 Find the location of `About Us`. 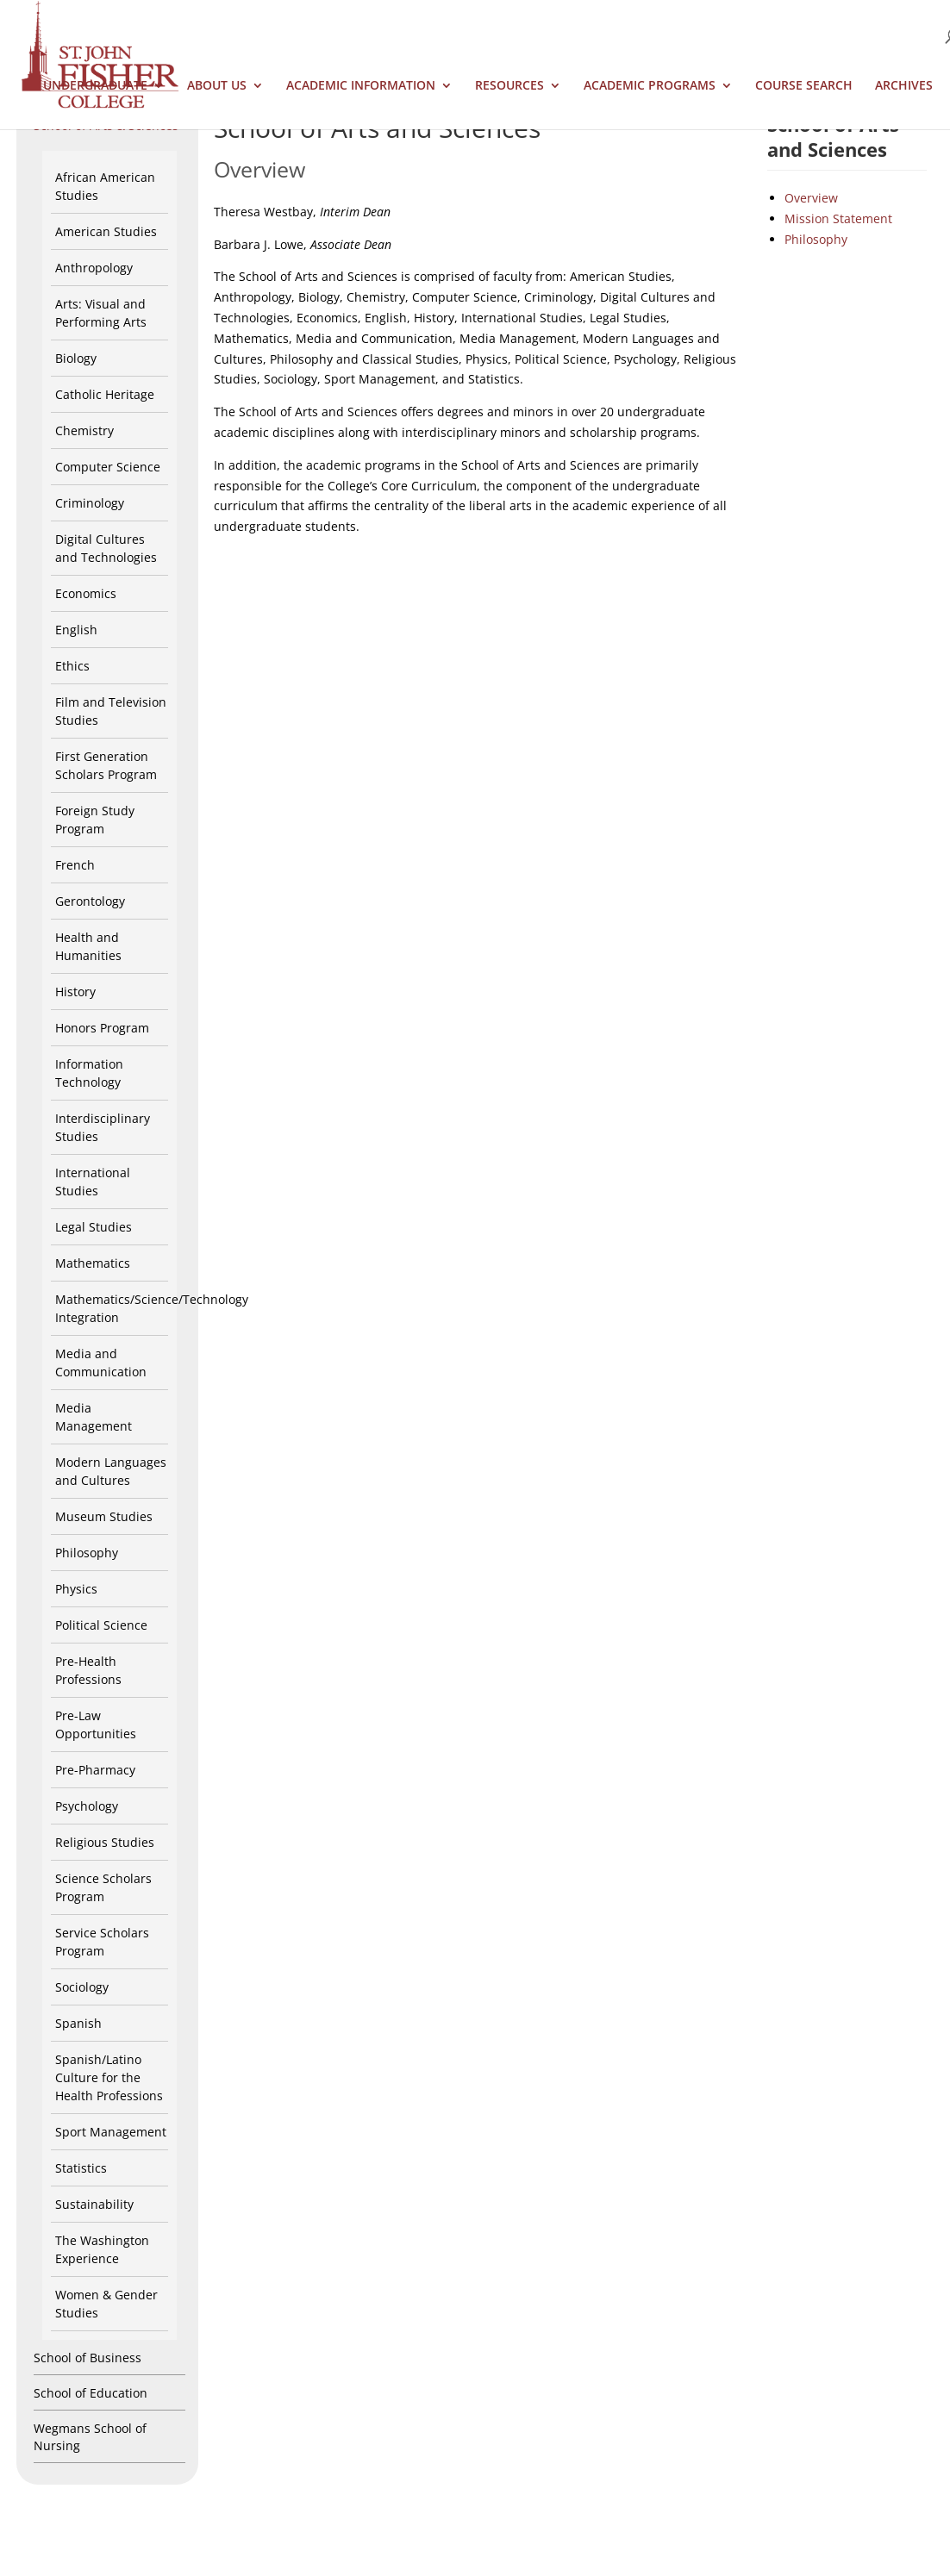

About Us is located at coordinates (217, 86).